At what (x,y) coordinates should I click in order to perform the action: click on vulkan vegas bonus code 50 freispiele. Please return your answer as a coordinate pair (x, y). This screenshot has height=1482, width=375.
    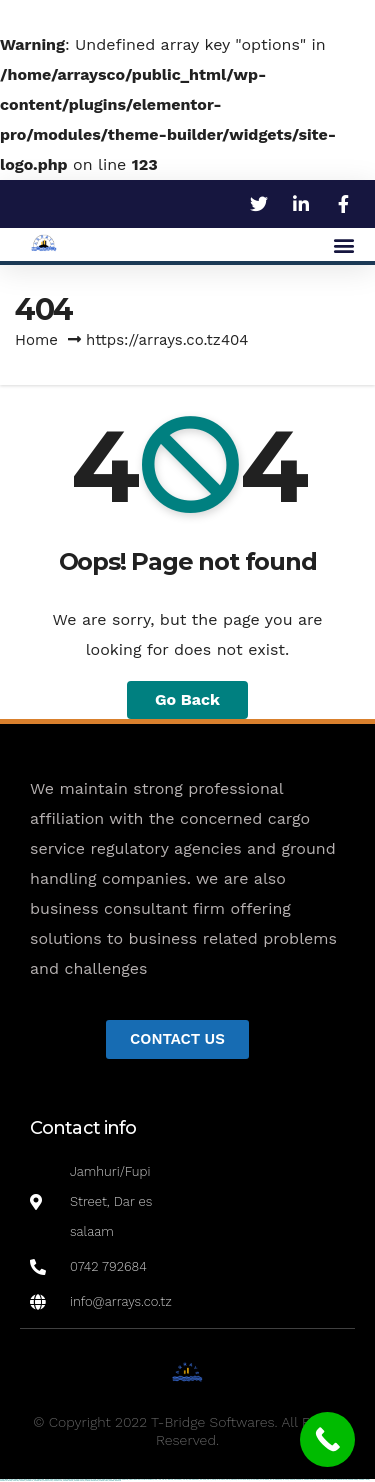
    Looking at the image, I should click on (141, 1479).